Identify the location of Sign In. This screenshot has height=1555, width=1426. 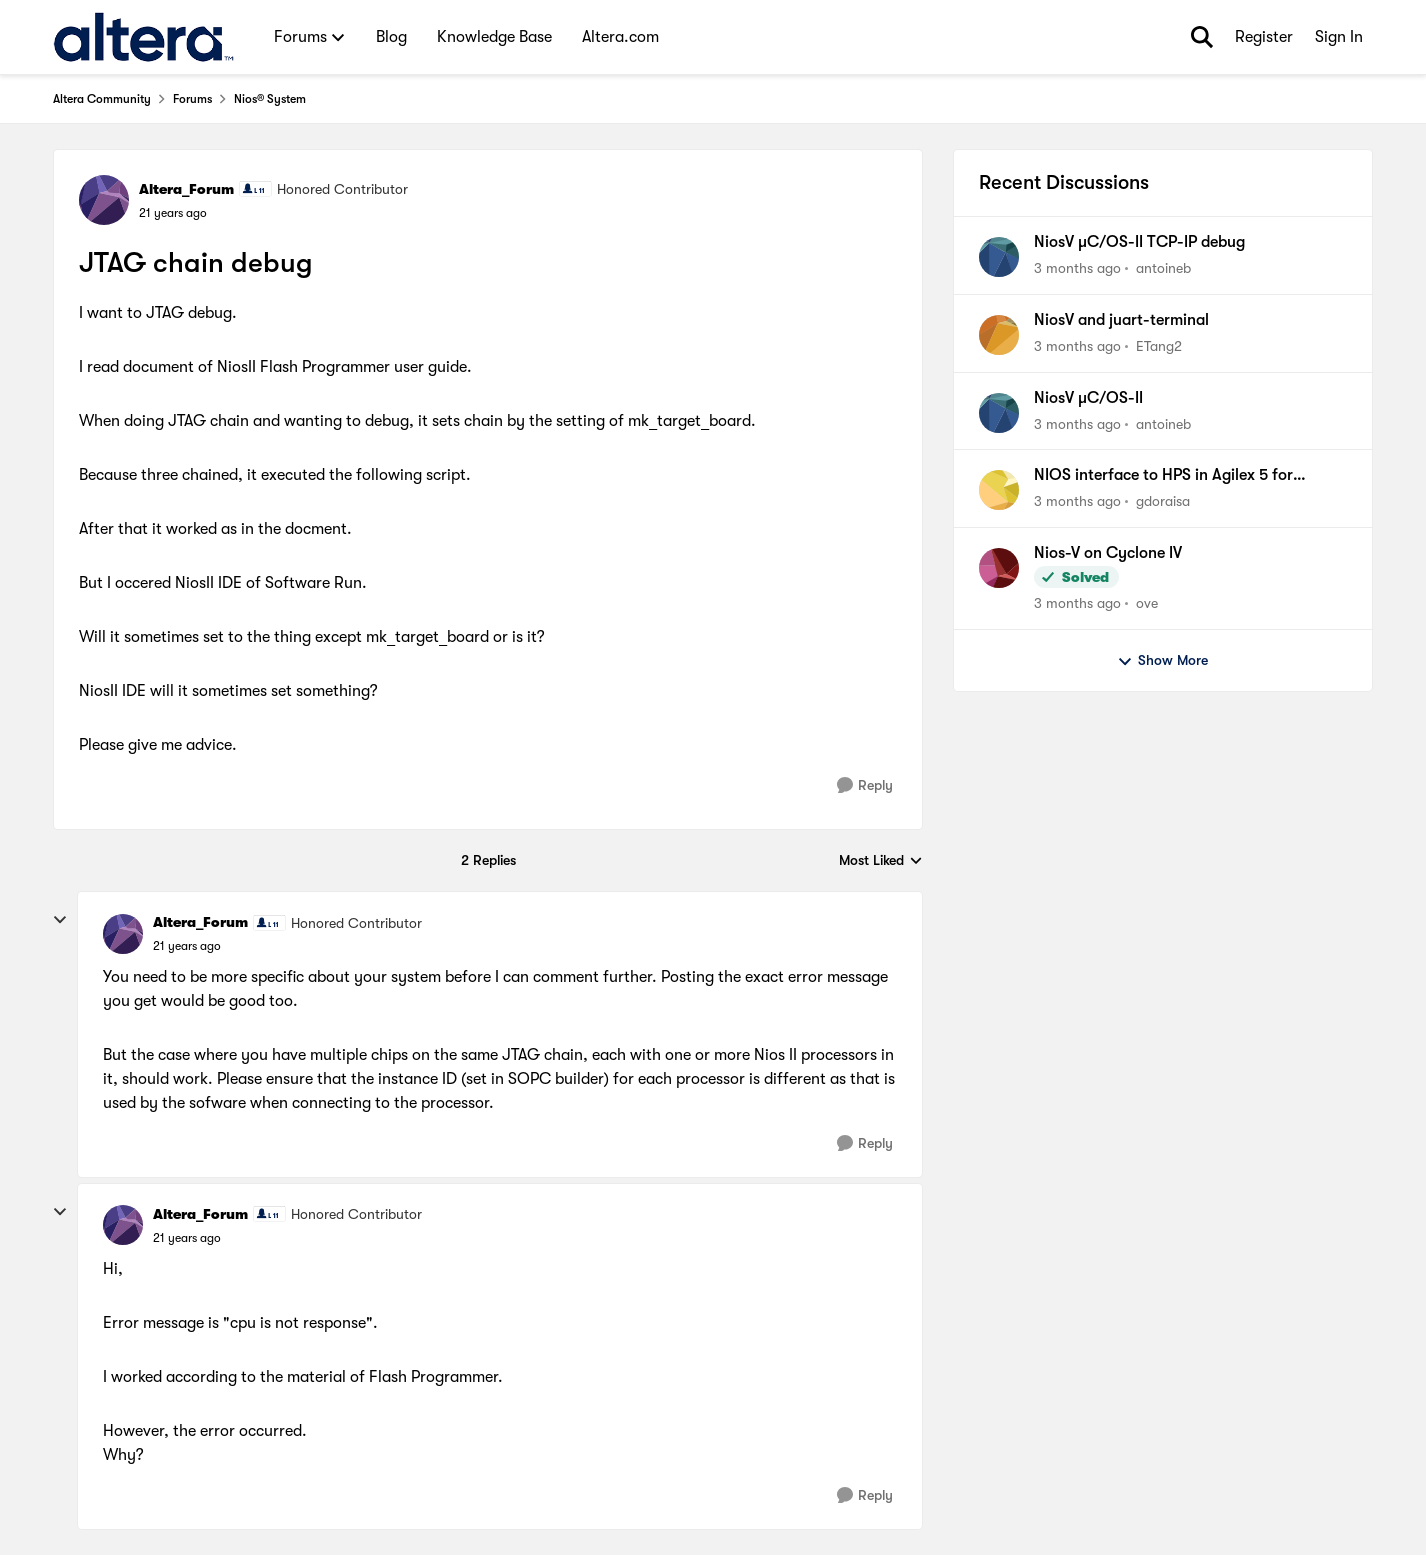
(1339, 37).